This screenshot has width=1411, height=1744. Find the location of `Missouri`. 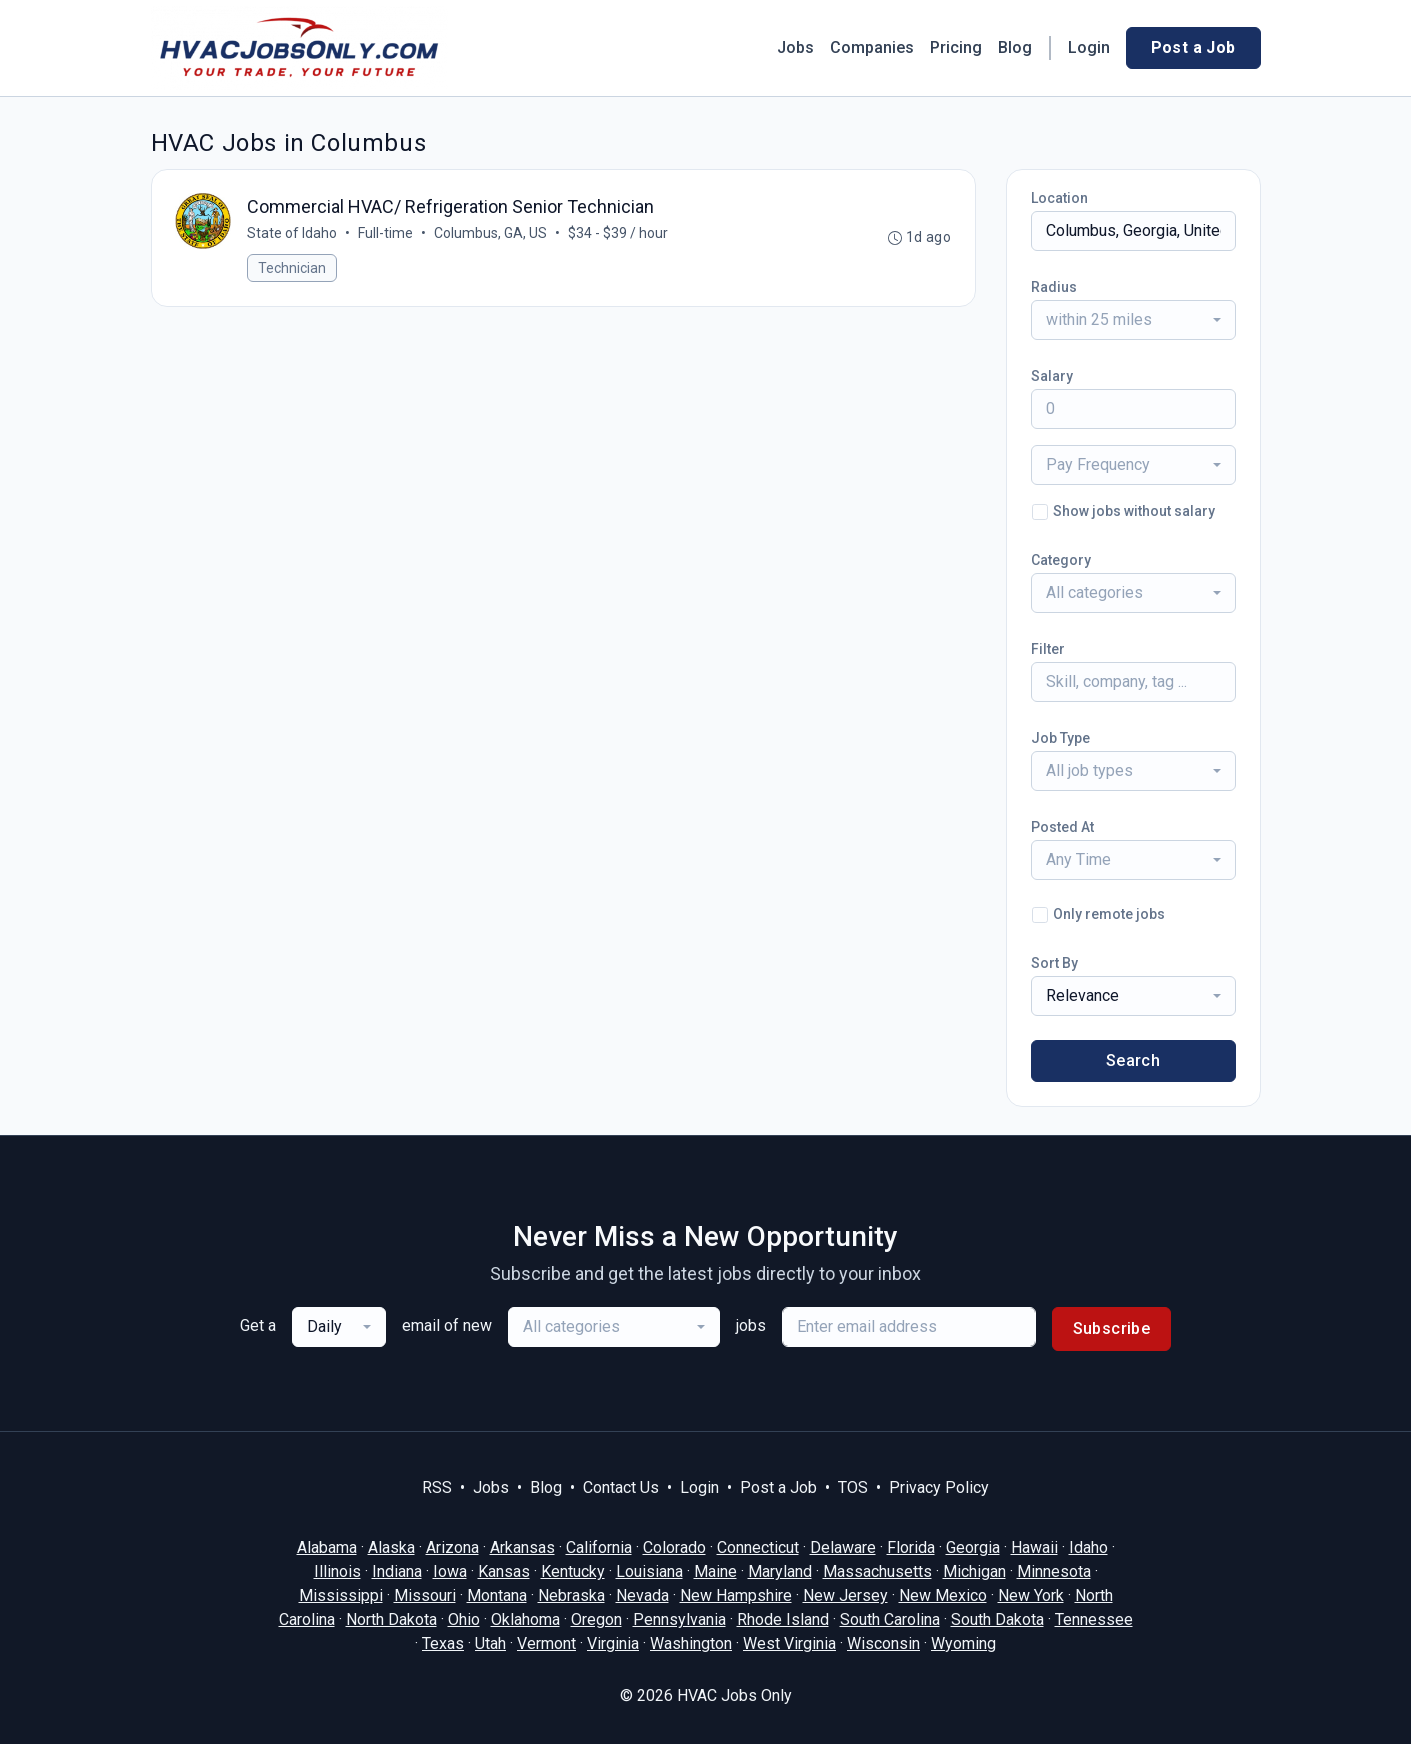

Missouri is located at coordinates (425, 1595).